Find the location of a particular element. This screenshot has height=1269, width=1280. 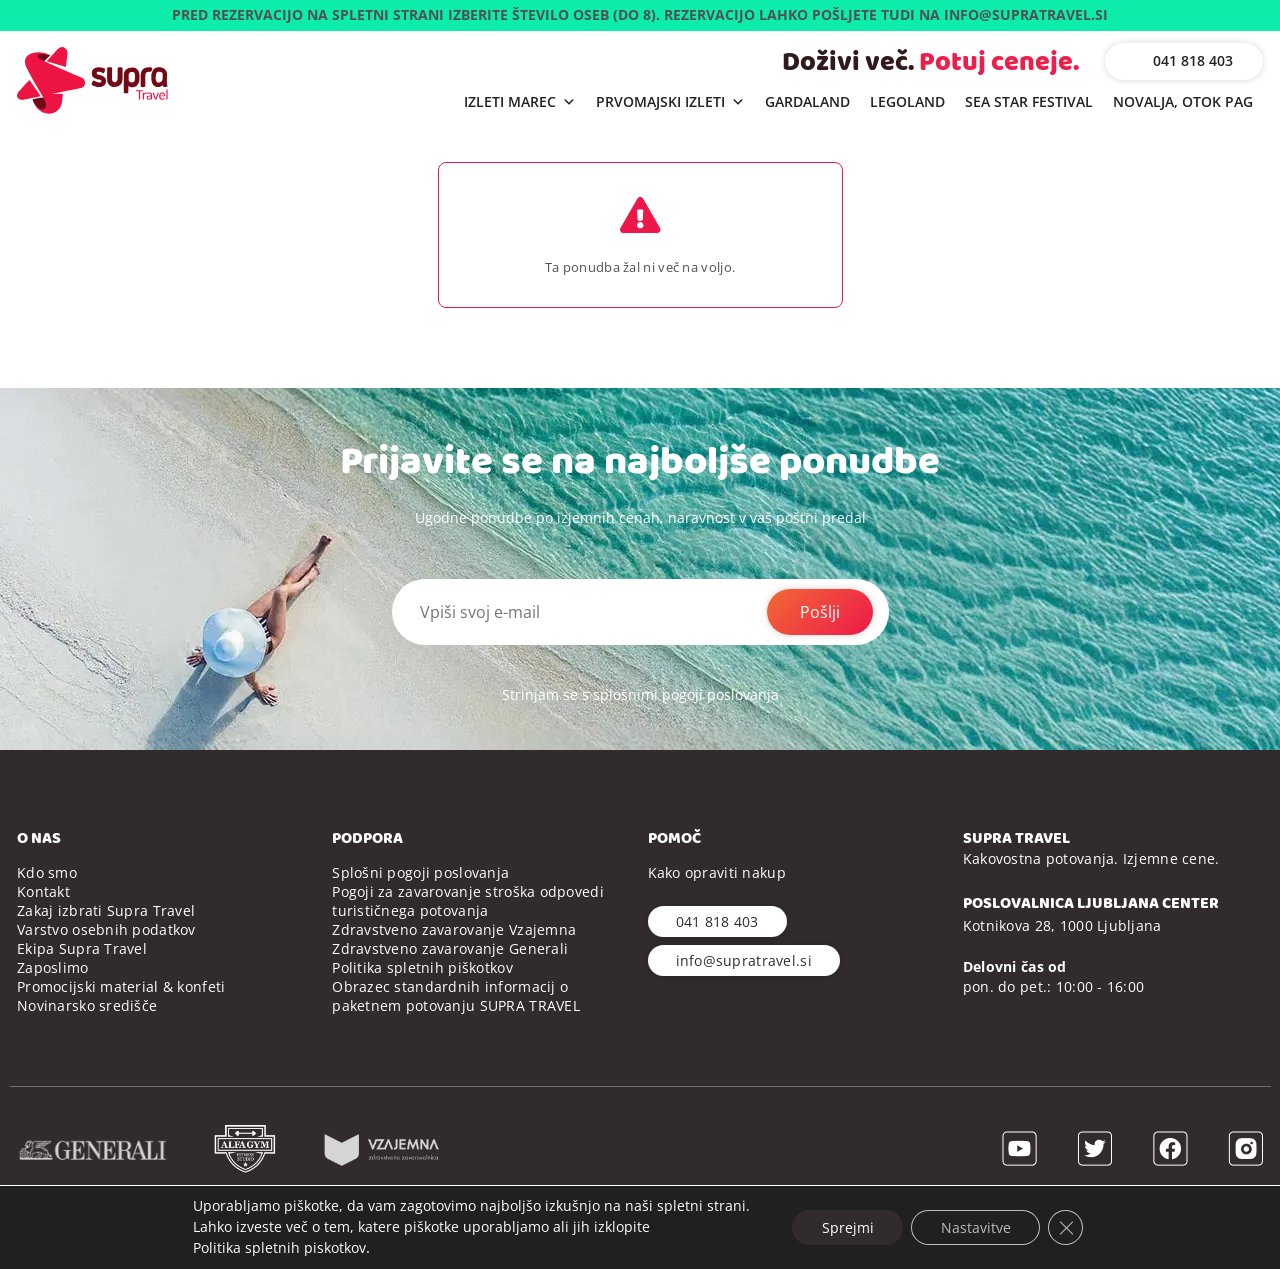

PRVOMAJSKI IZLETI is located at coordinates (670, 102).